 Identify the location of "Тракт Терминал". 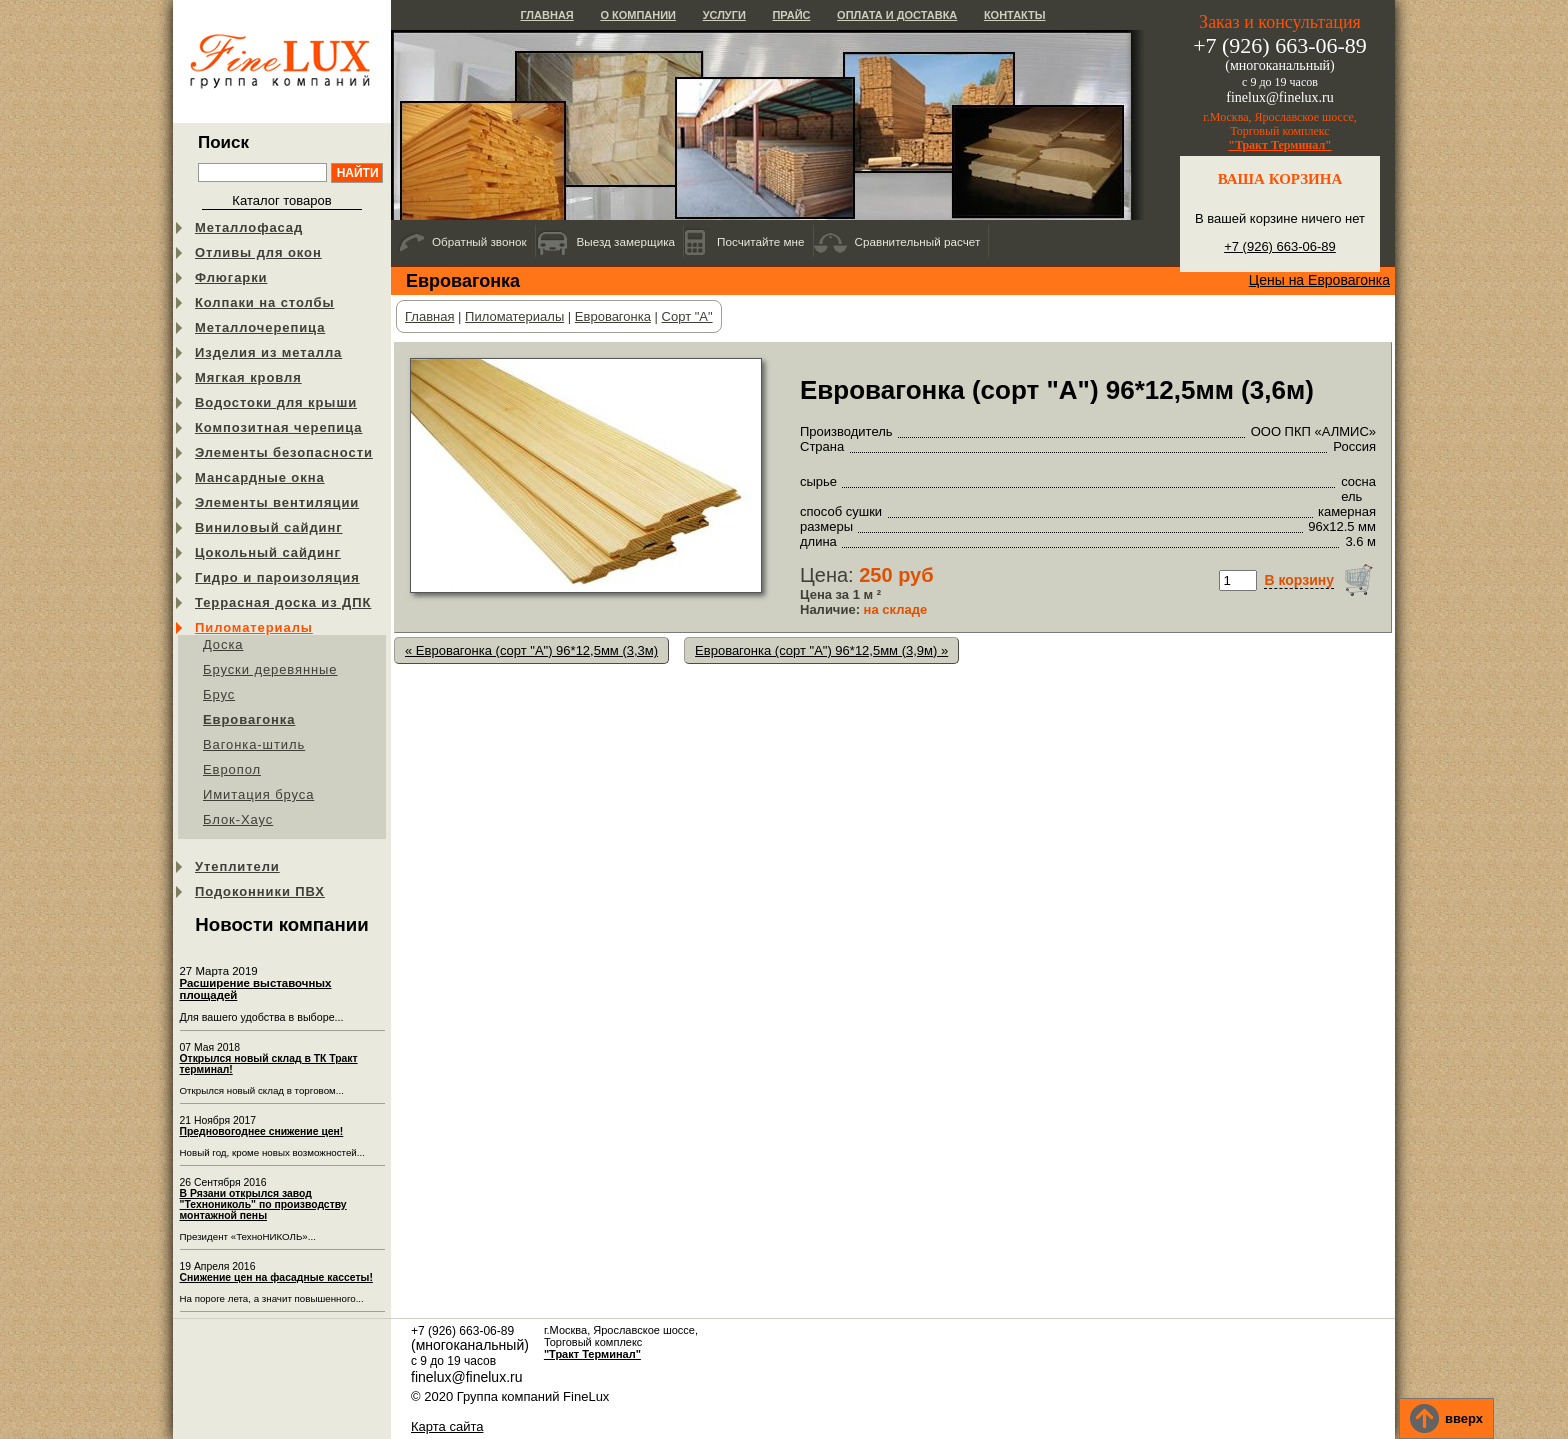
(1280, 145).